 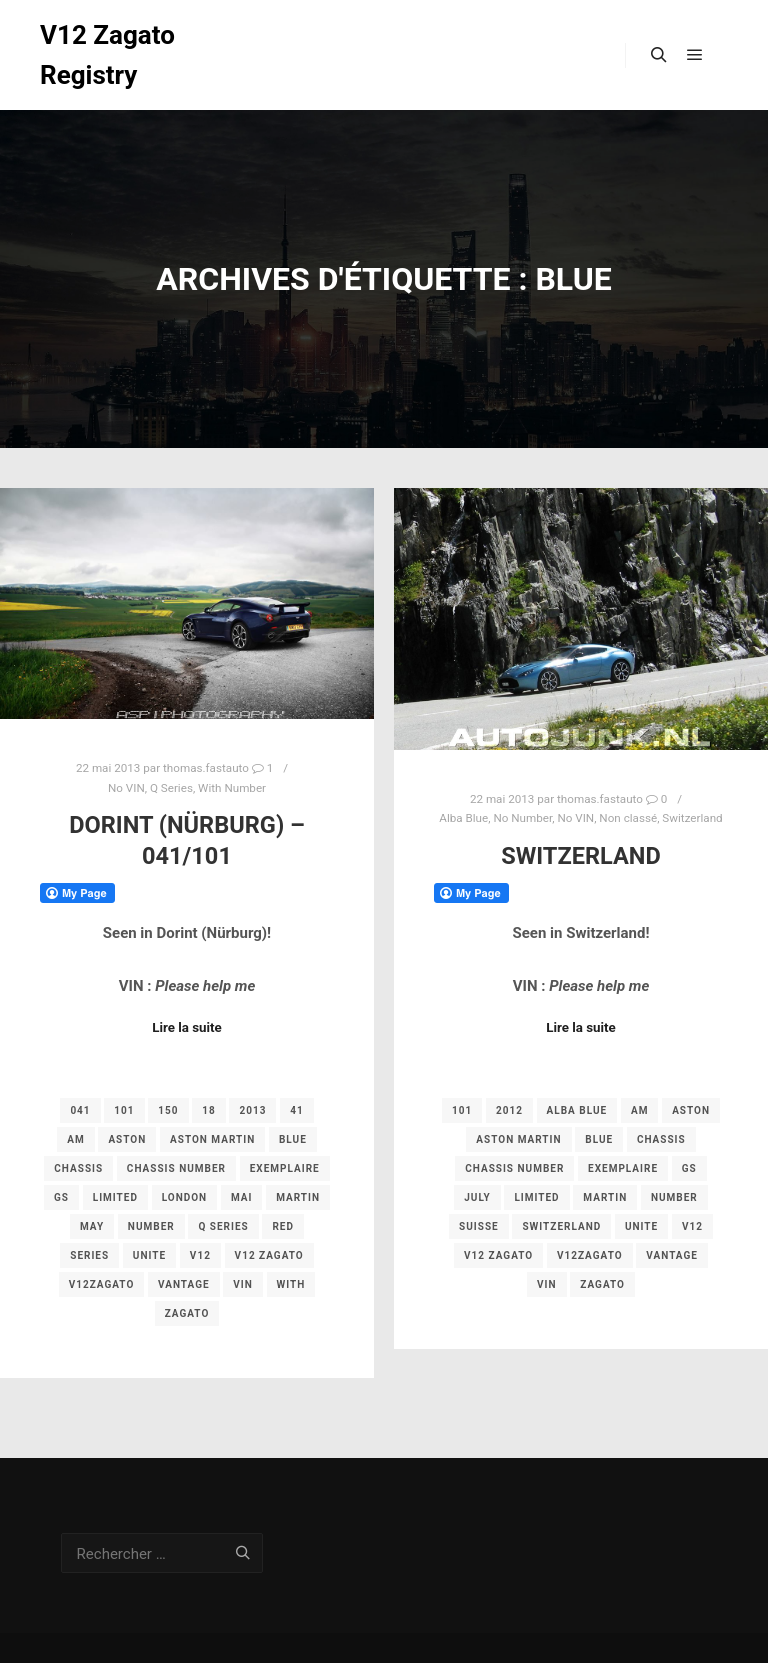 What do you see at coordinates (149, 1255) in the screenshot?
I see `unite` at bounding box center [149, 1255].